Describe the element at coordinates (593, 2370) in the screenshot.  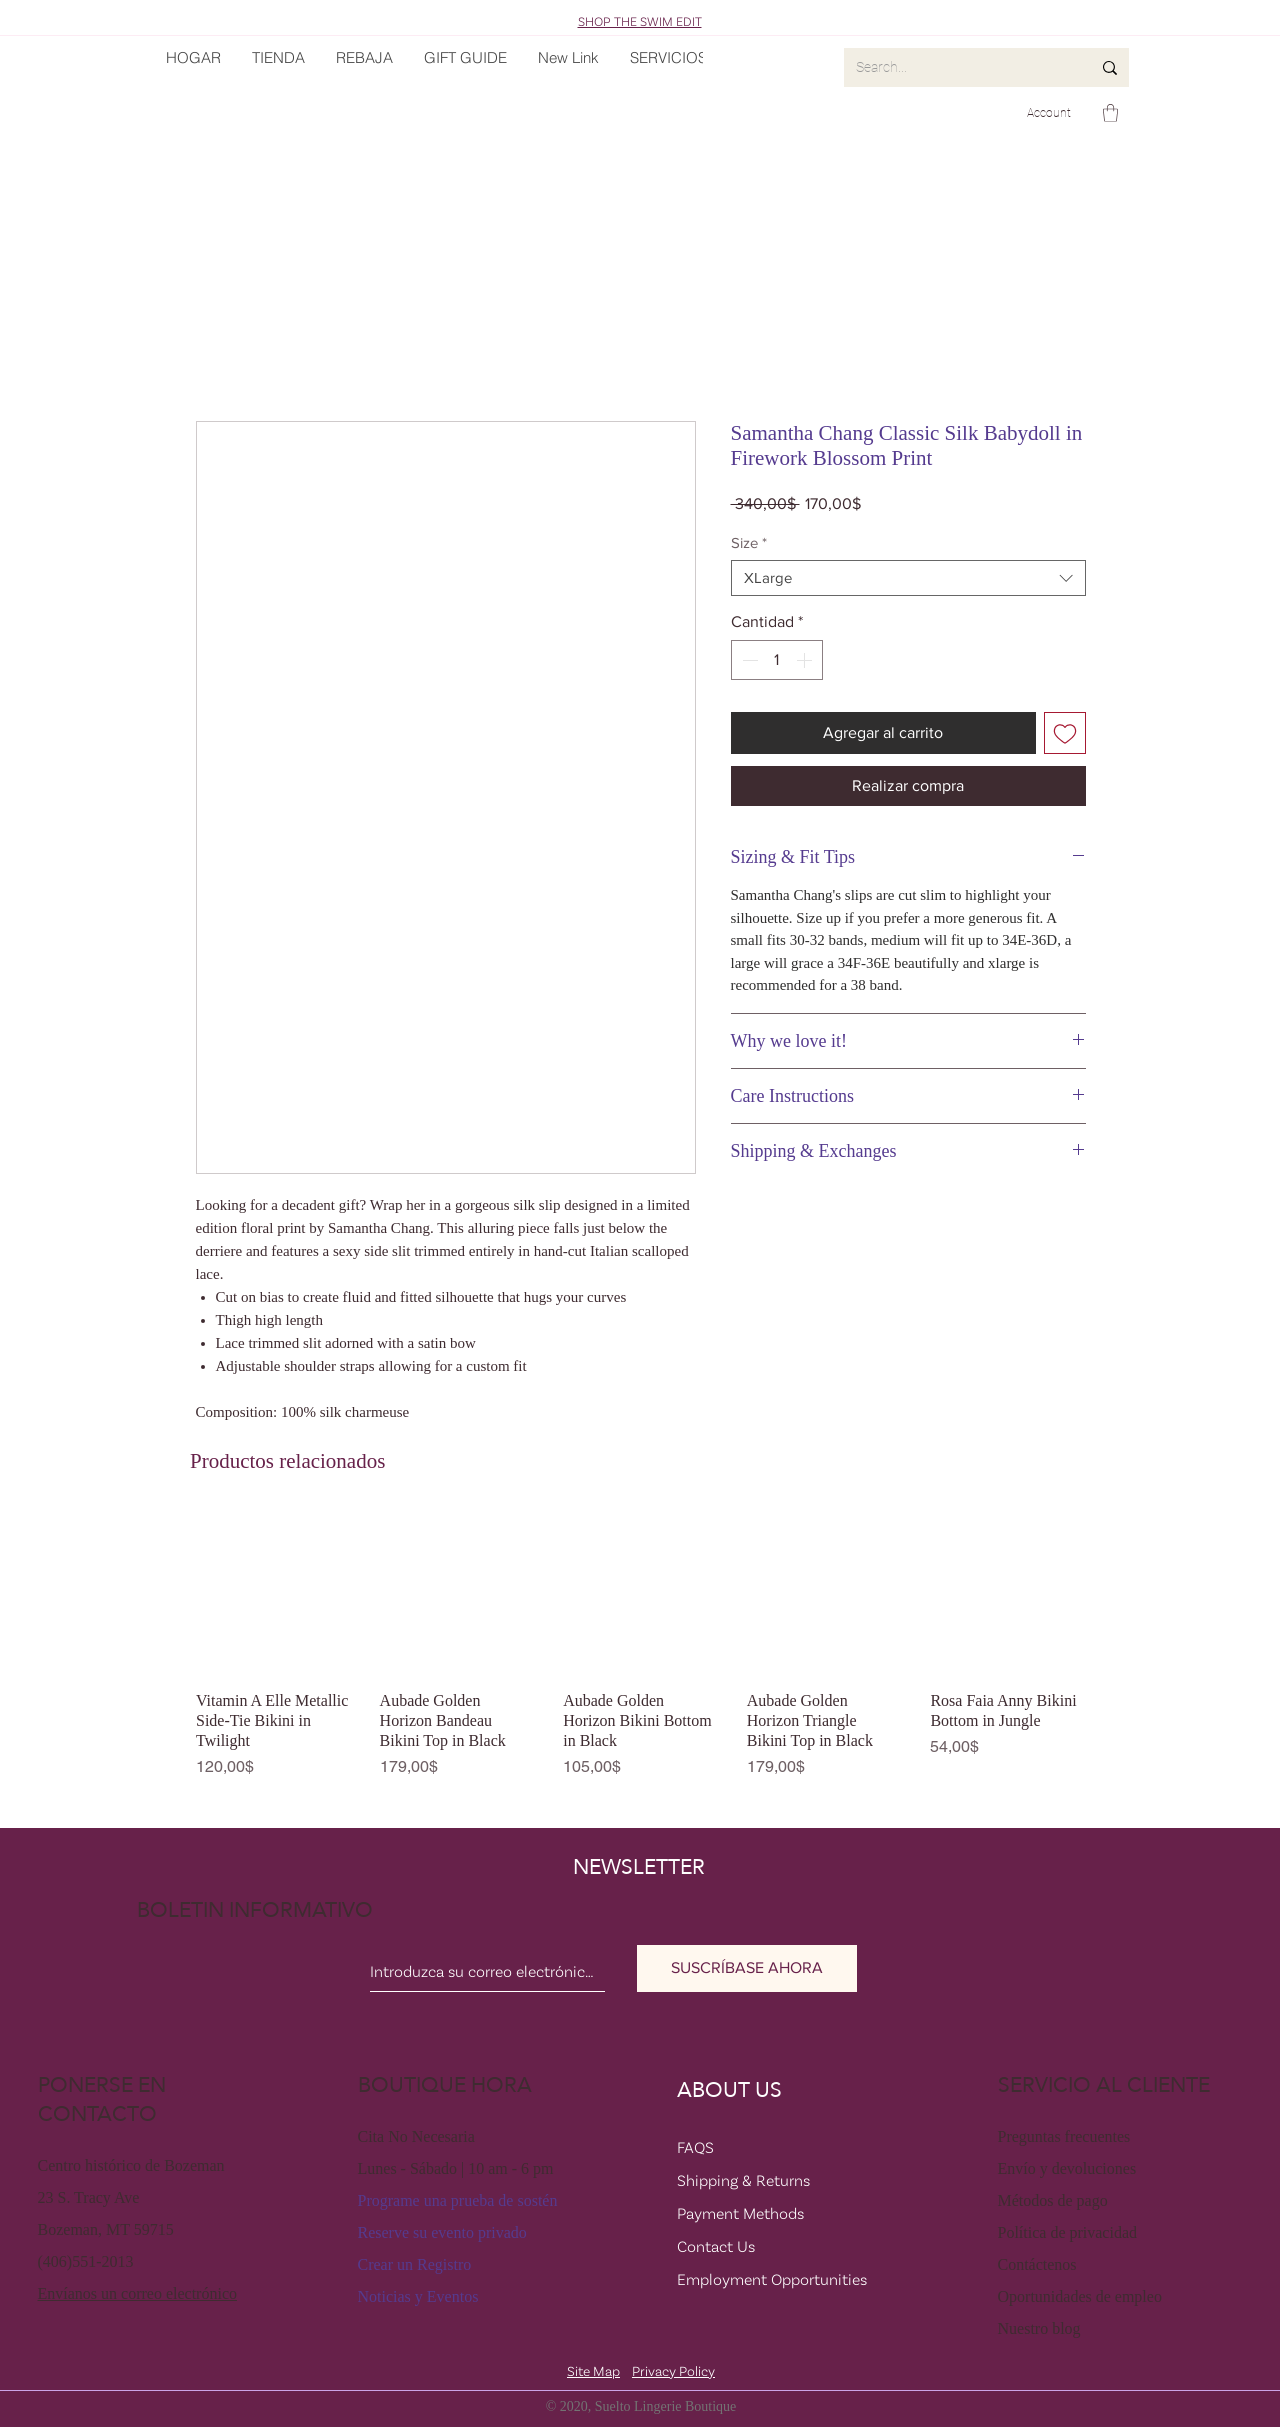
I see `Site Map` at that location.